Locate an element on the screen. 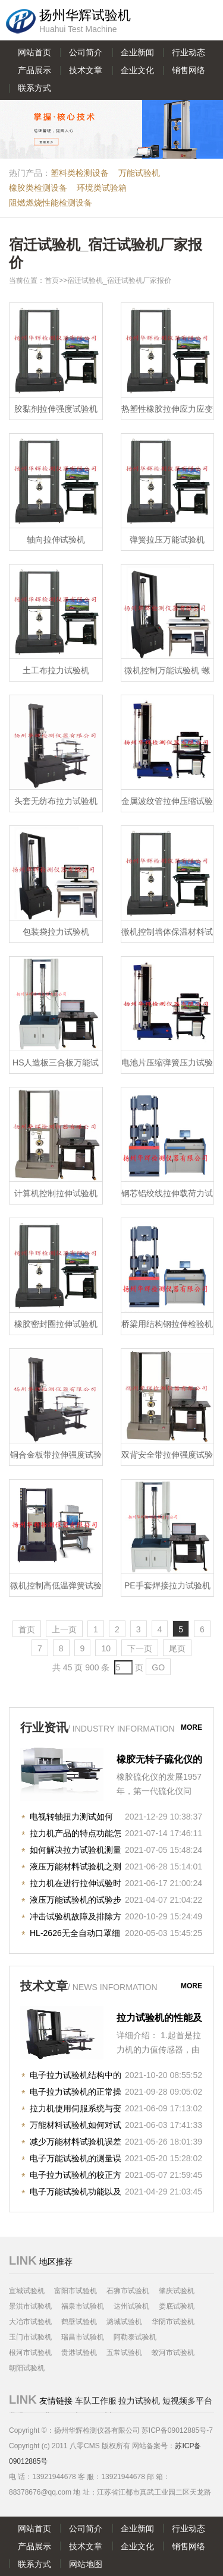 The image size is (223, 2576). 拉力试验机的性能及精度的重要因素！ is located at coordinates (159, 2019).